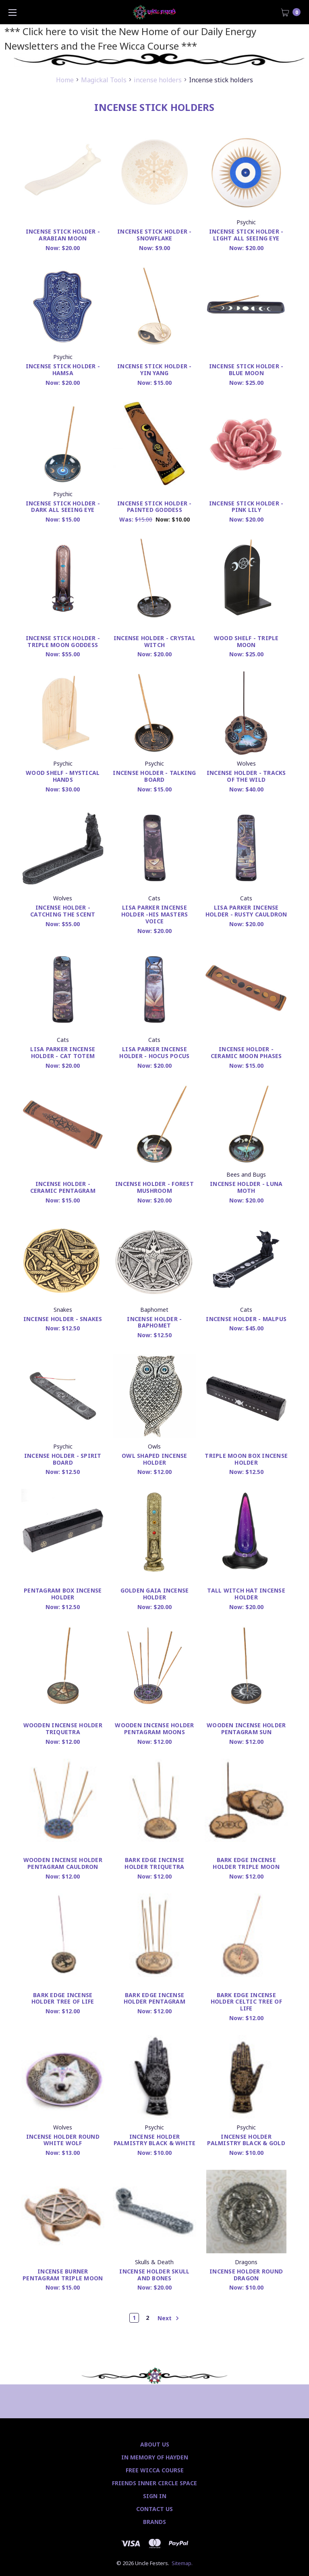  I want to click on Incense Holder - Talking Board, so click(154, 776).